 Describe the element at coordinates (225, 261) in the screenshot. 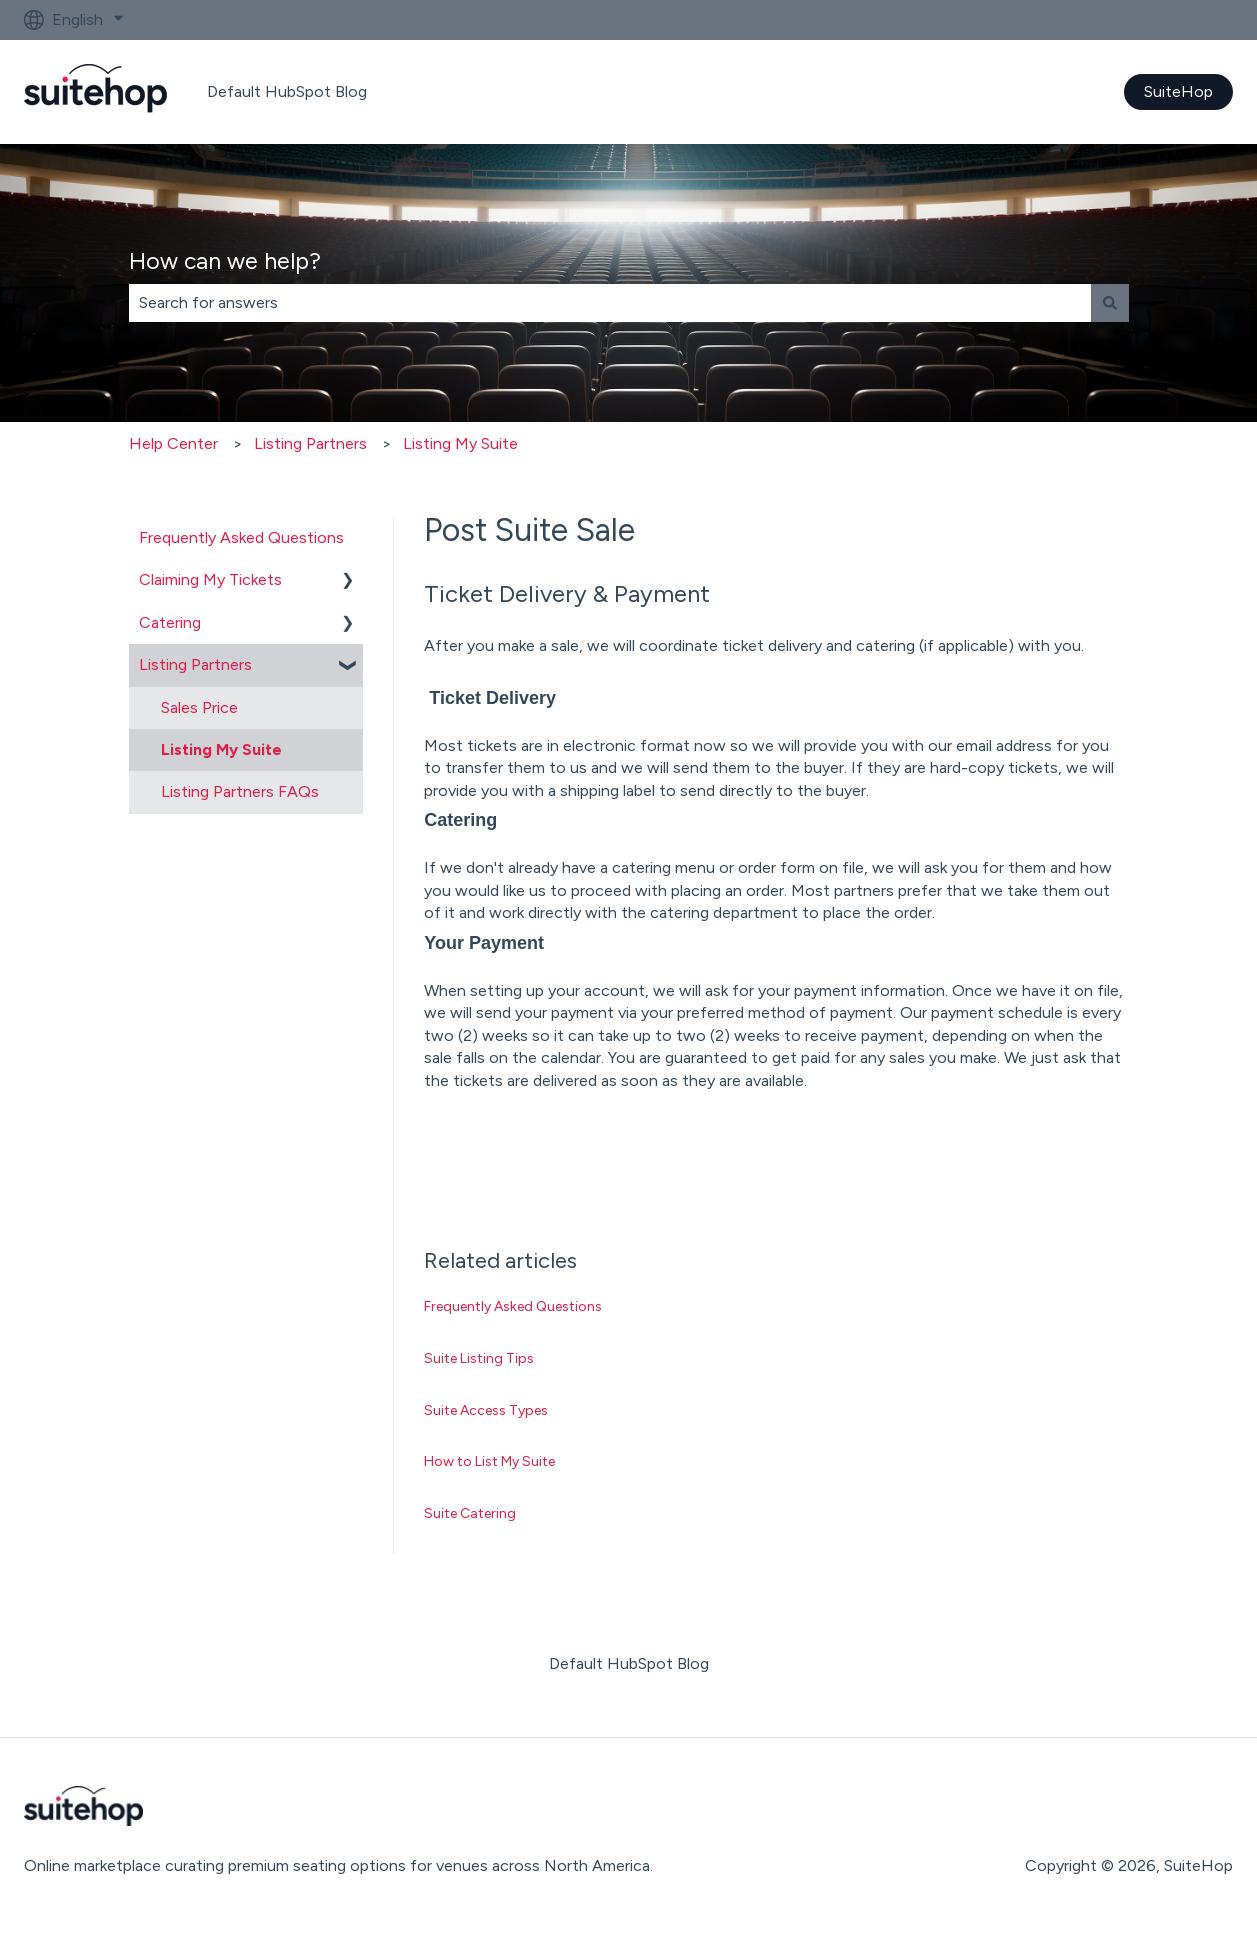

I see `How can we help?` at that location.